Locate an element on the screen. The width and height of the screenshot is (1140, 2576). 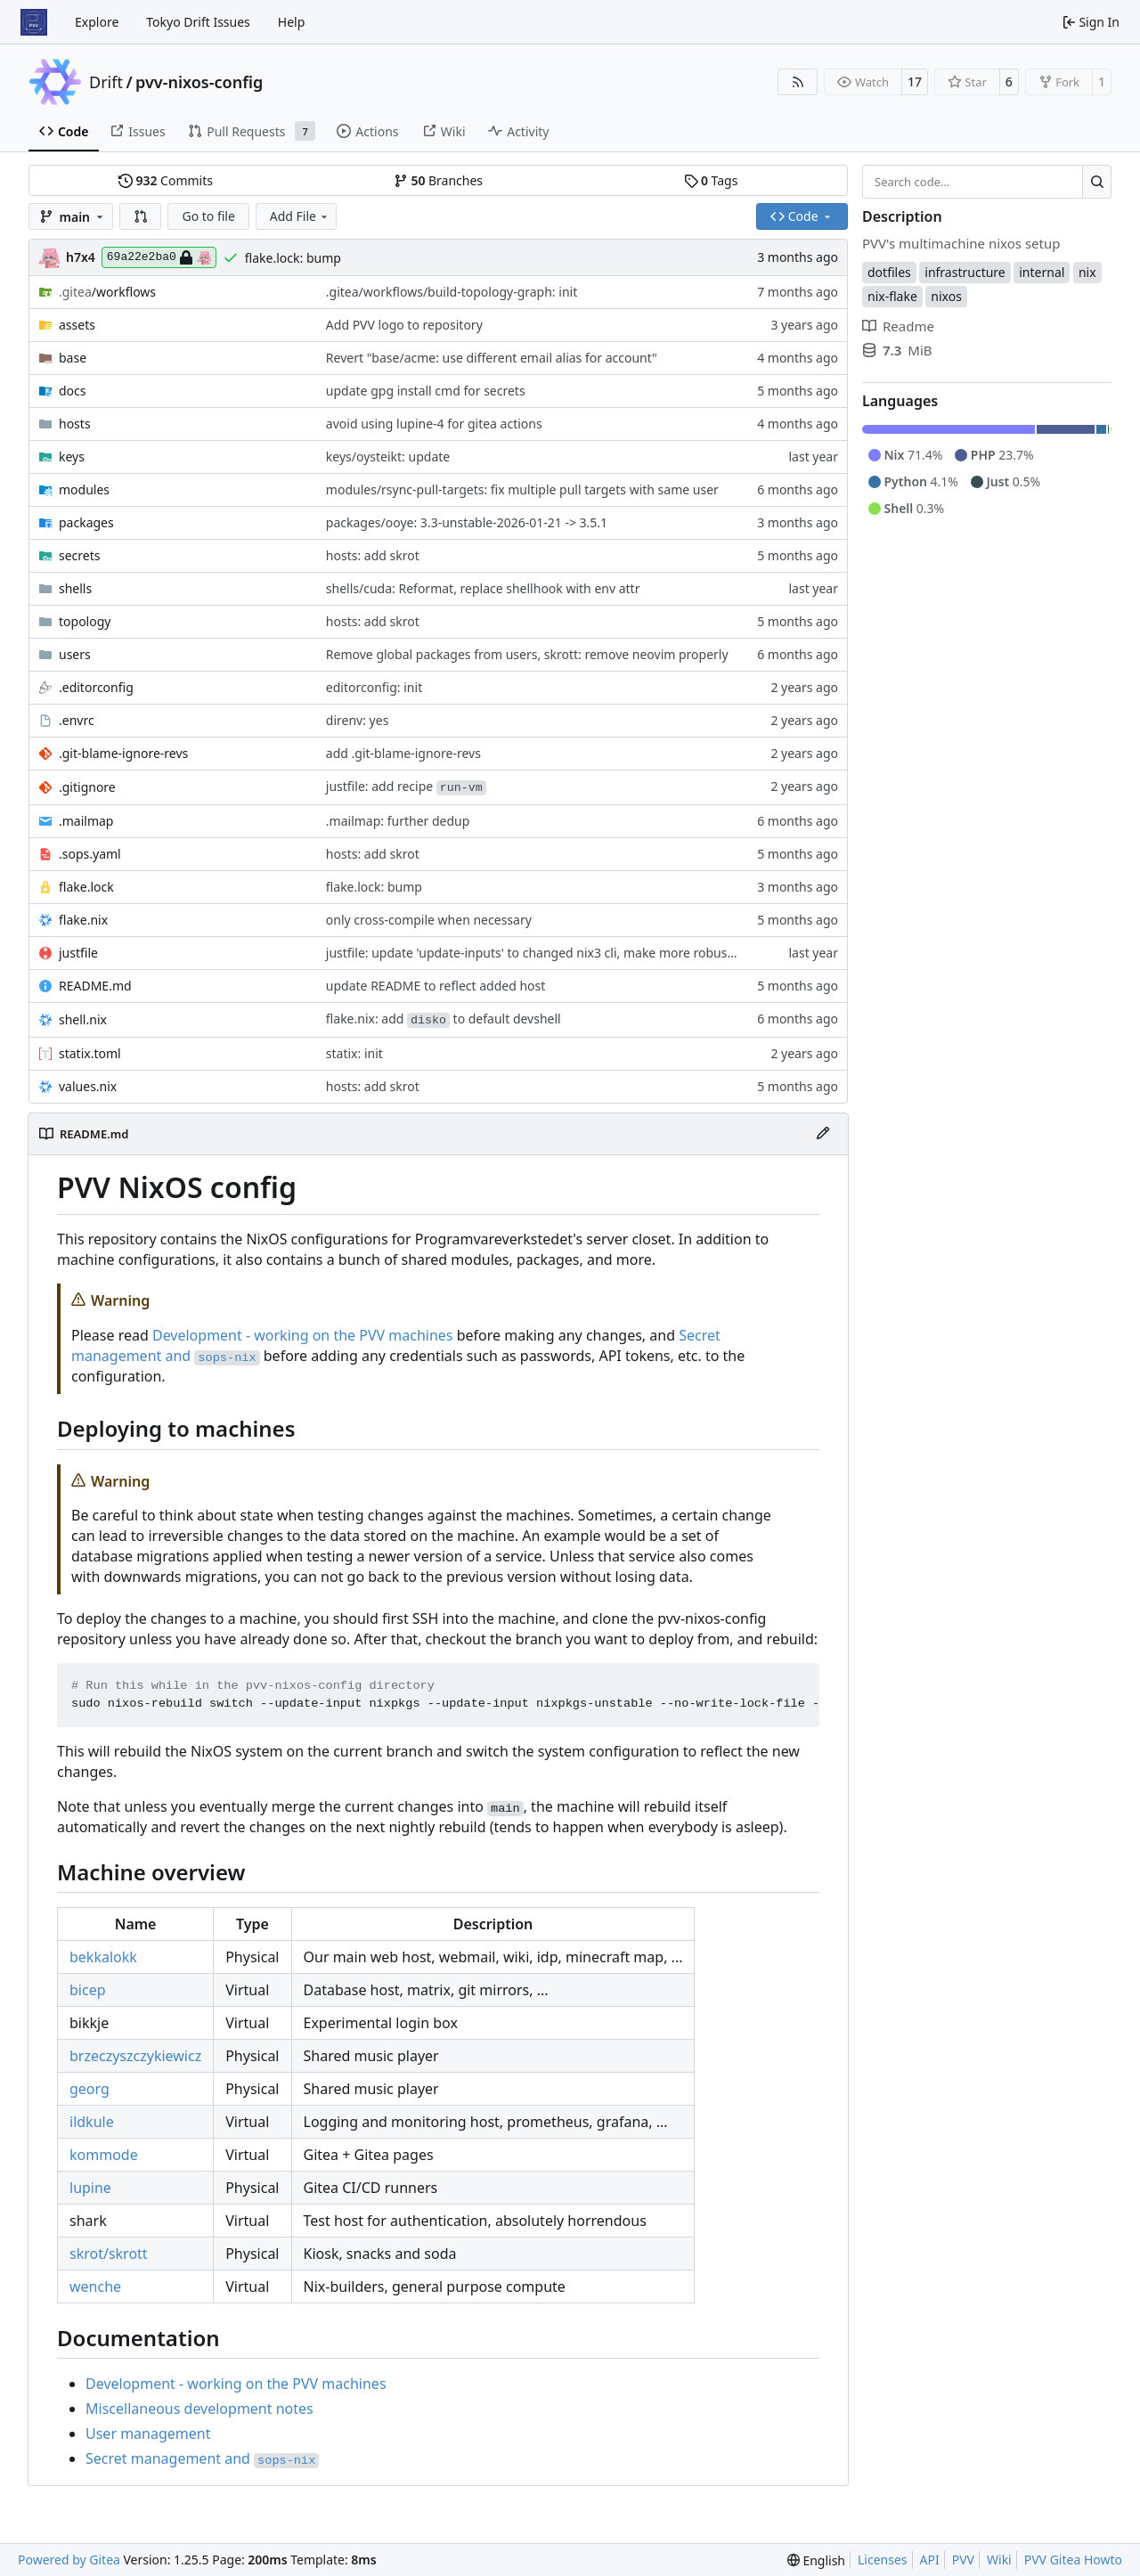
avoid using lupine-4 for gitea actions is located at coordinates (434, 423).